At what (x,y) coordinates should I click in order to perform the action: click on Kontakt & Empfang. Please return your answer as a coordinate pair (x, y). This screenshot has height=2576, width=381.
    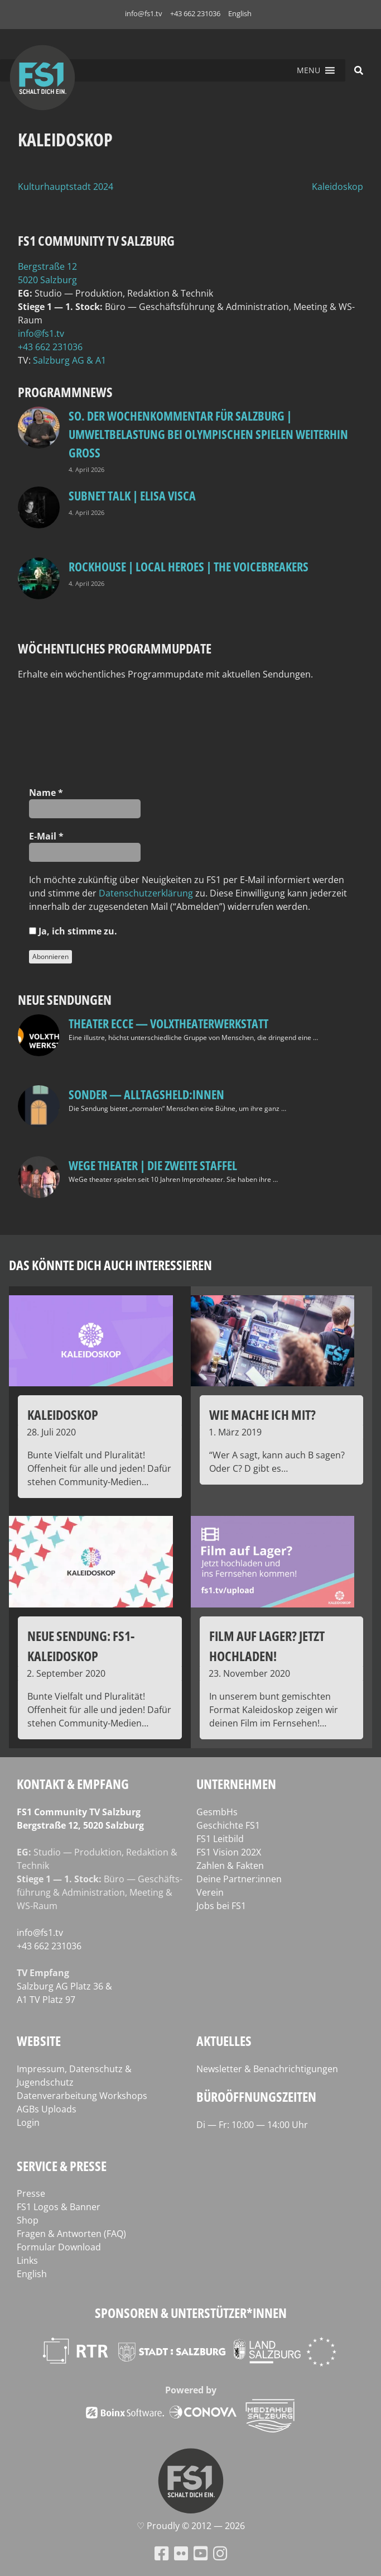
    Looking at the image, I should click on (73, 1783).